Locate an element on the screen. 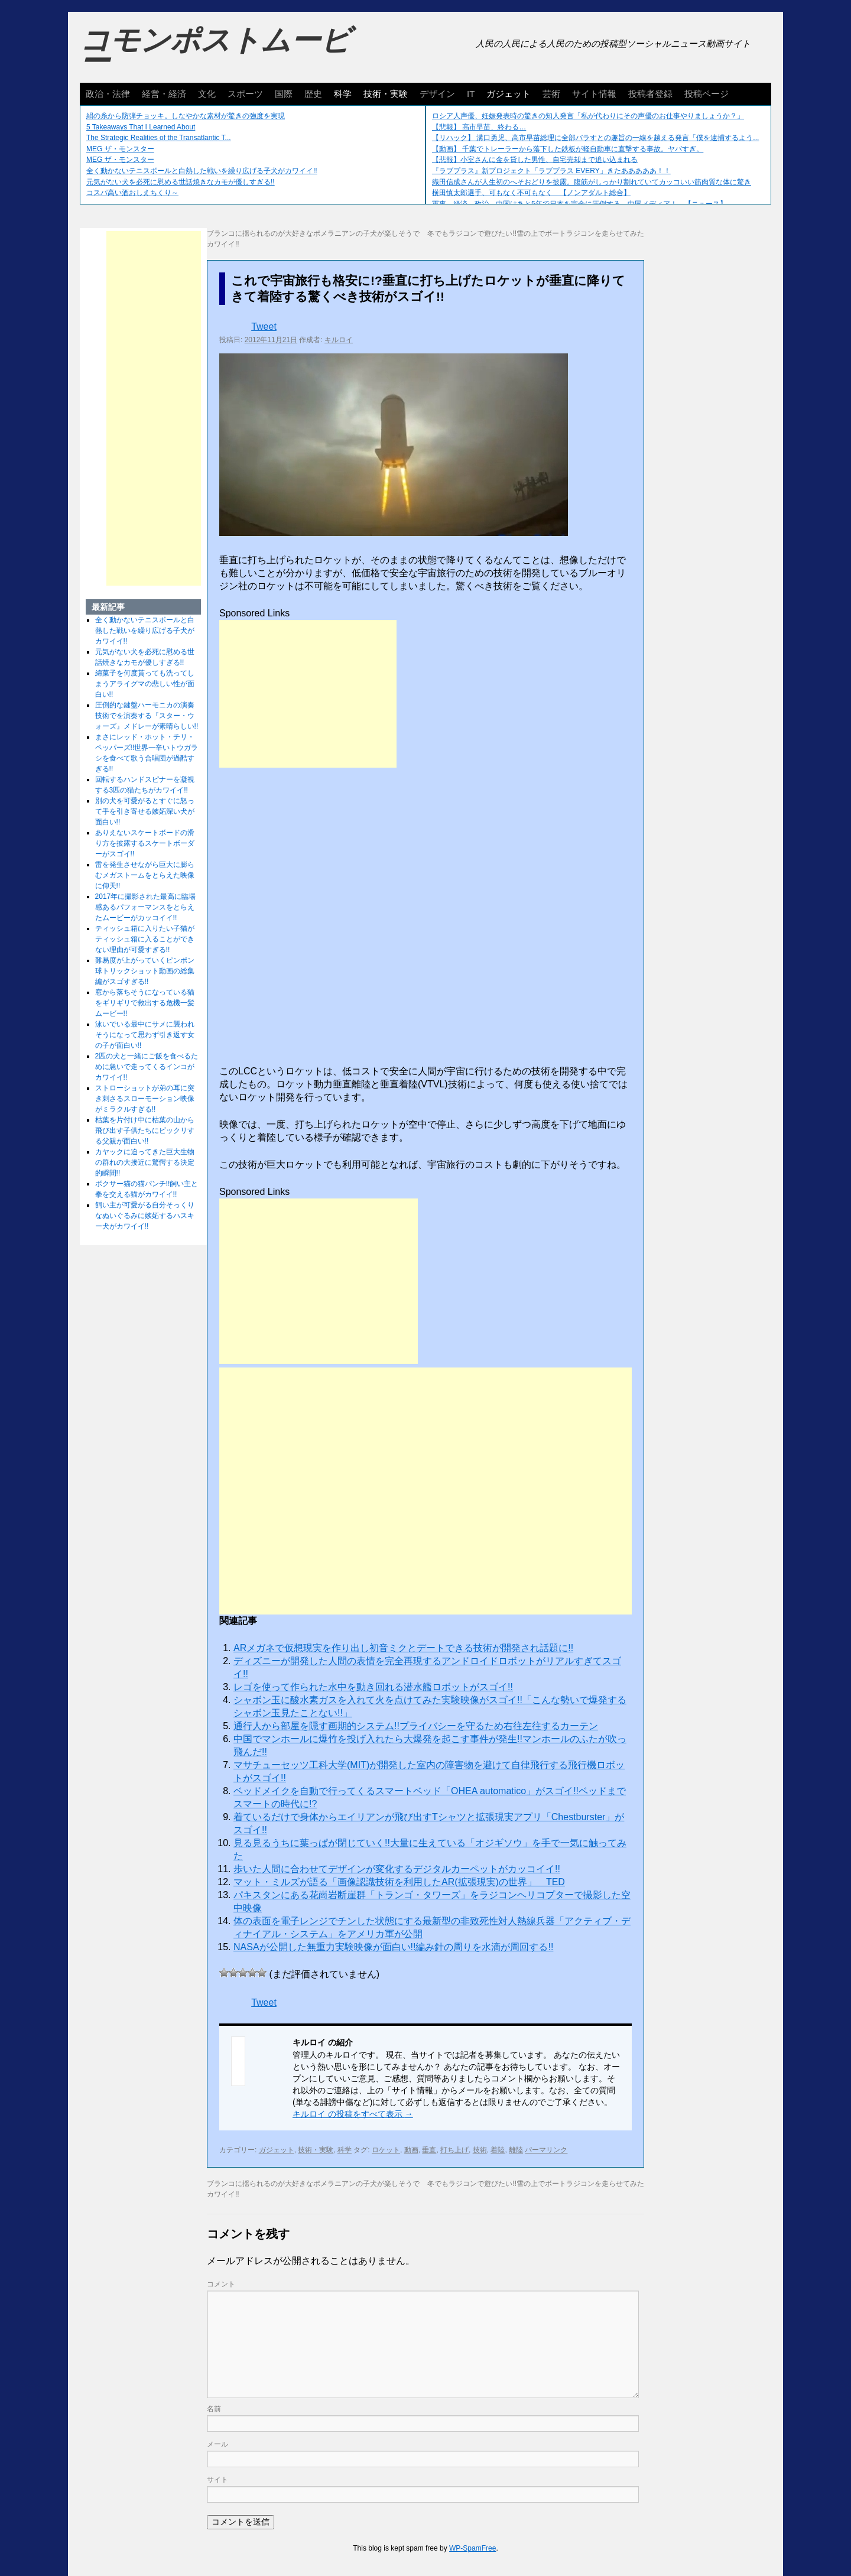  垂直 is located at coordinates (429, 2150).